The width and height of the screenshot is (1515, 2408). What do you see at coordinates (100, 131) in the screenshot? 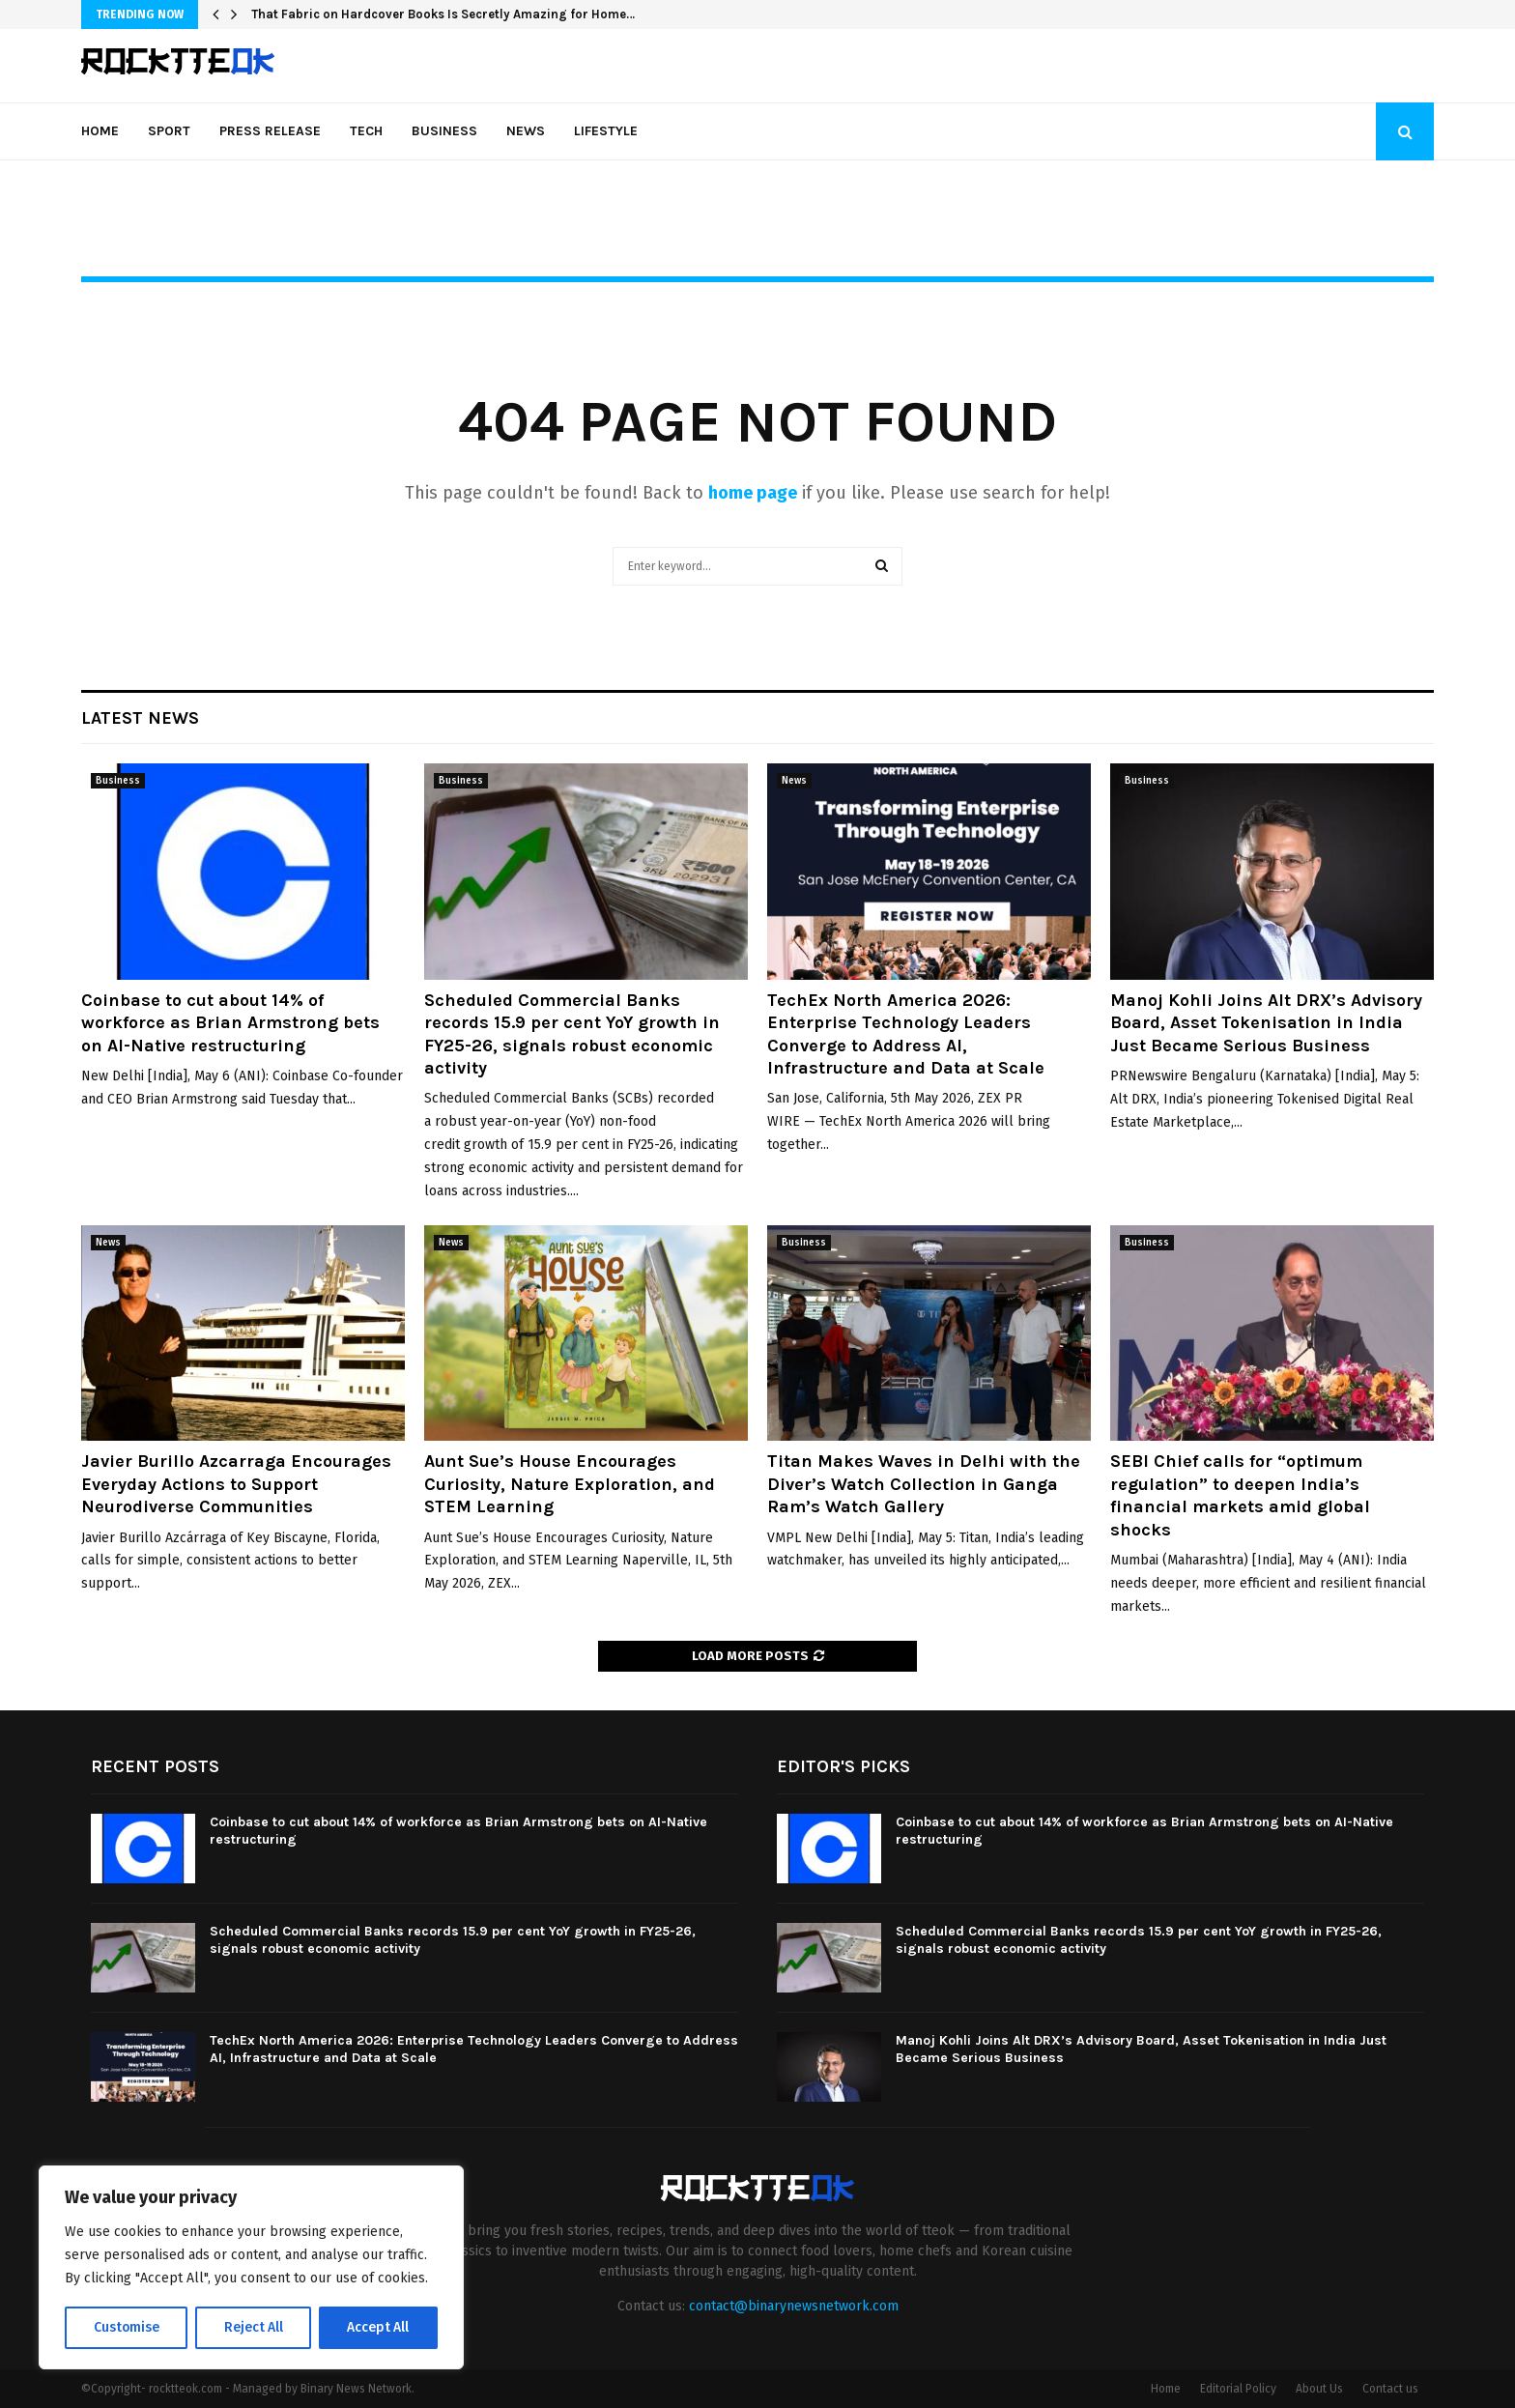
I see `Home` at bounding box center [100, 131].